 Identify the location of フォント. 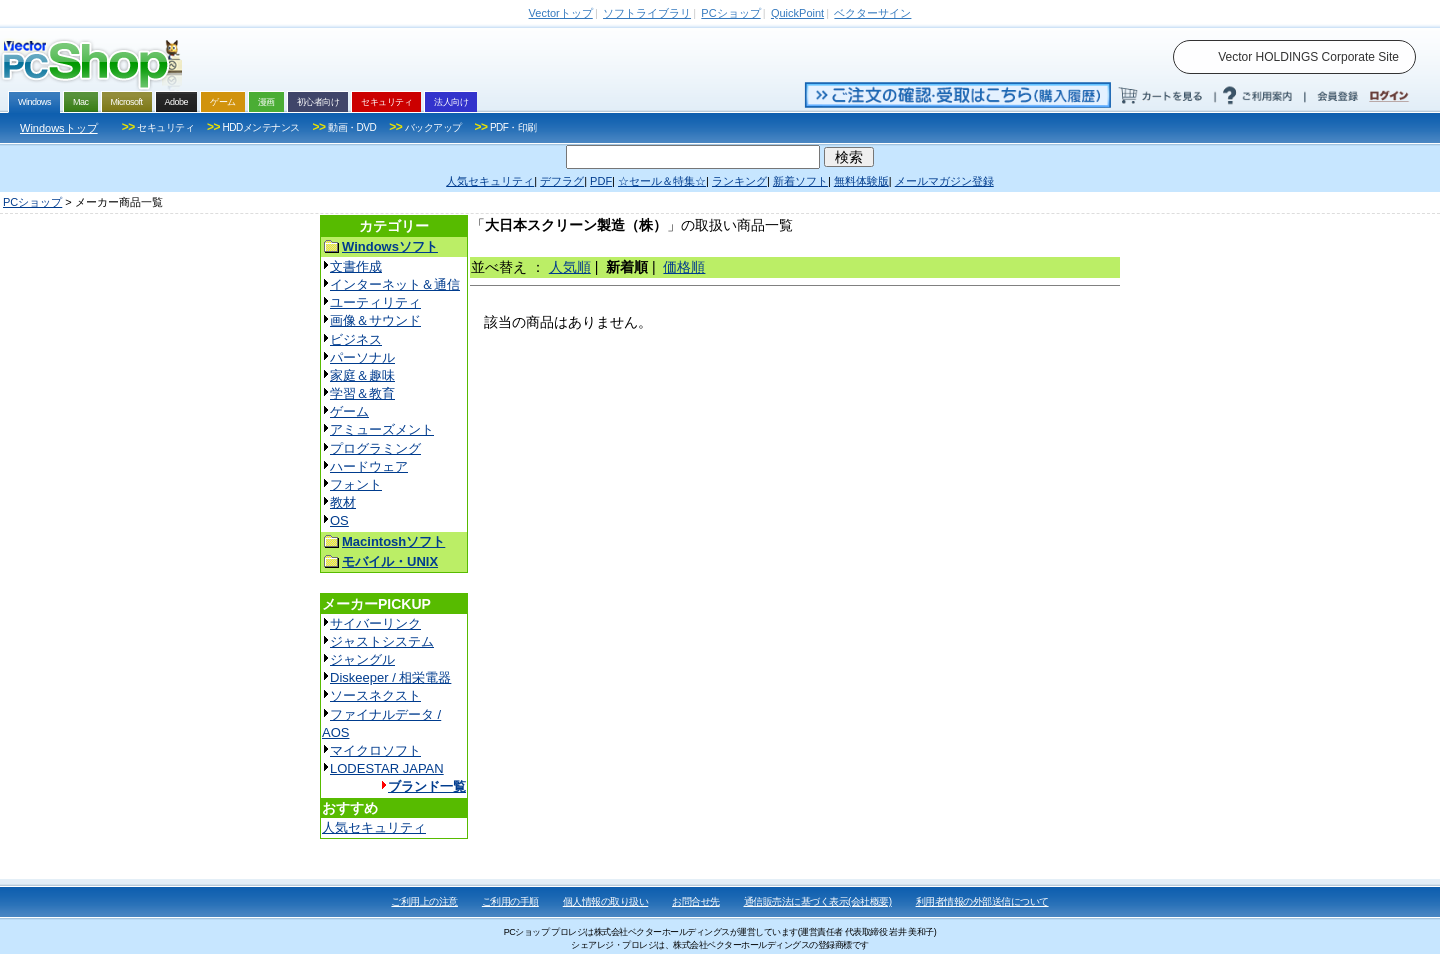
(356, 484).